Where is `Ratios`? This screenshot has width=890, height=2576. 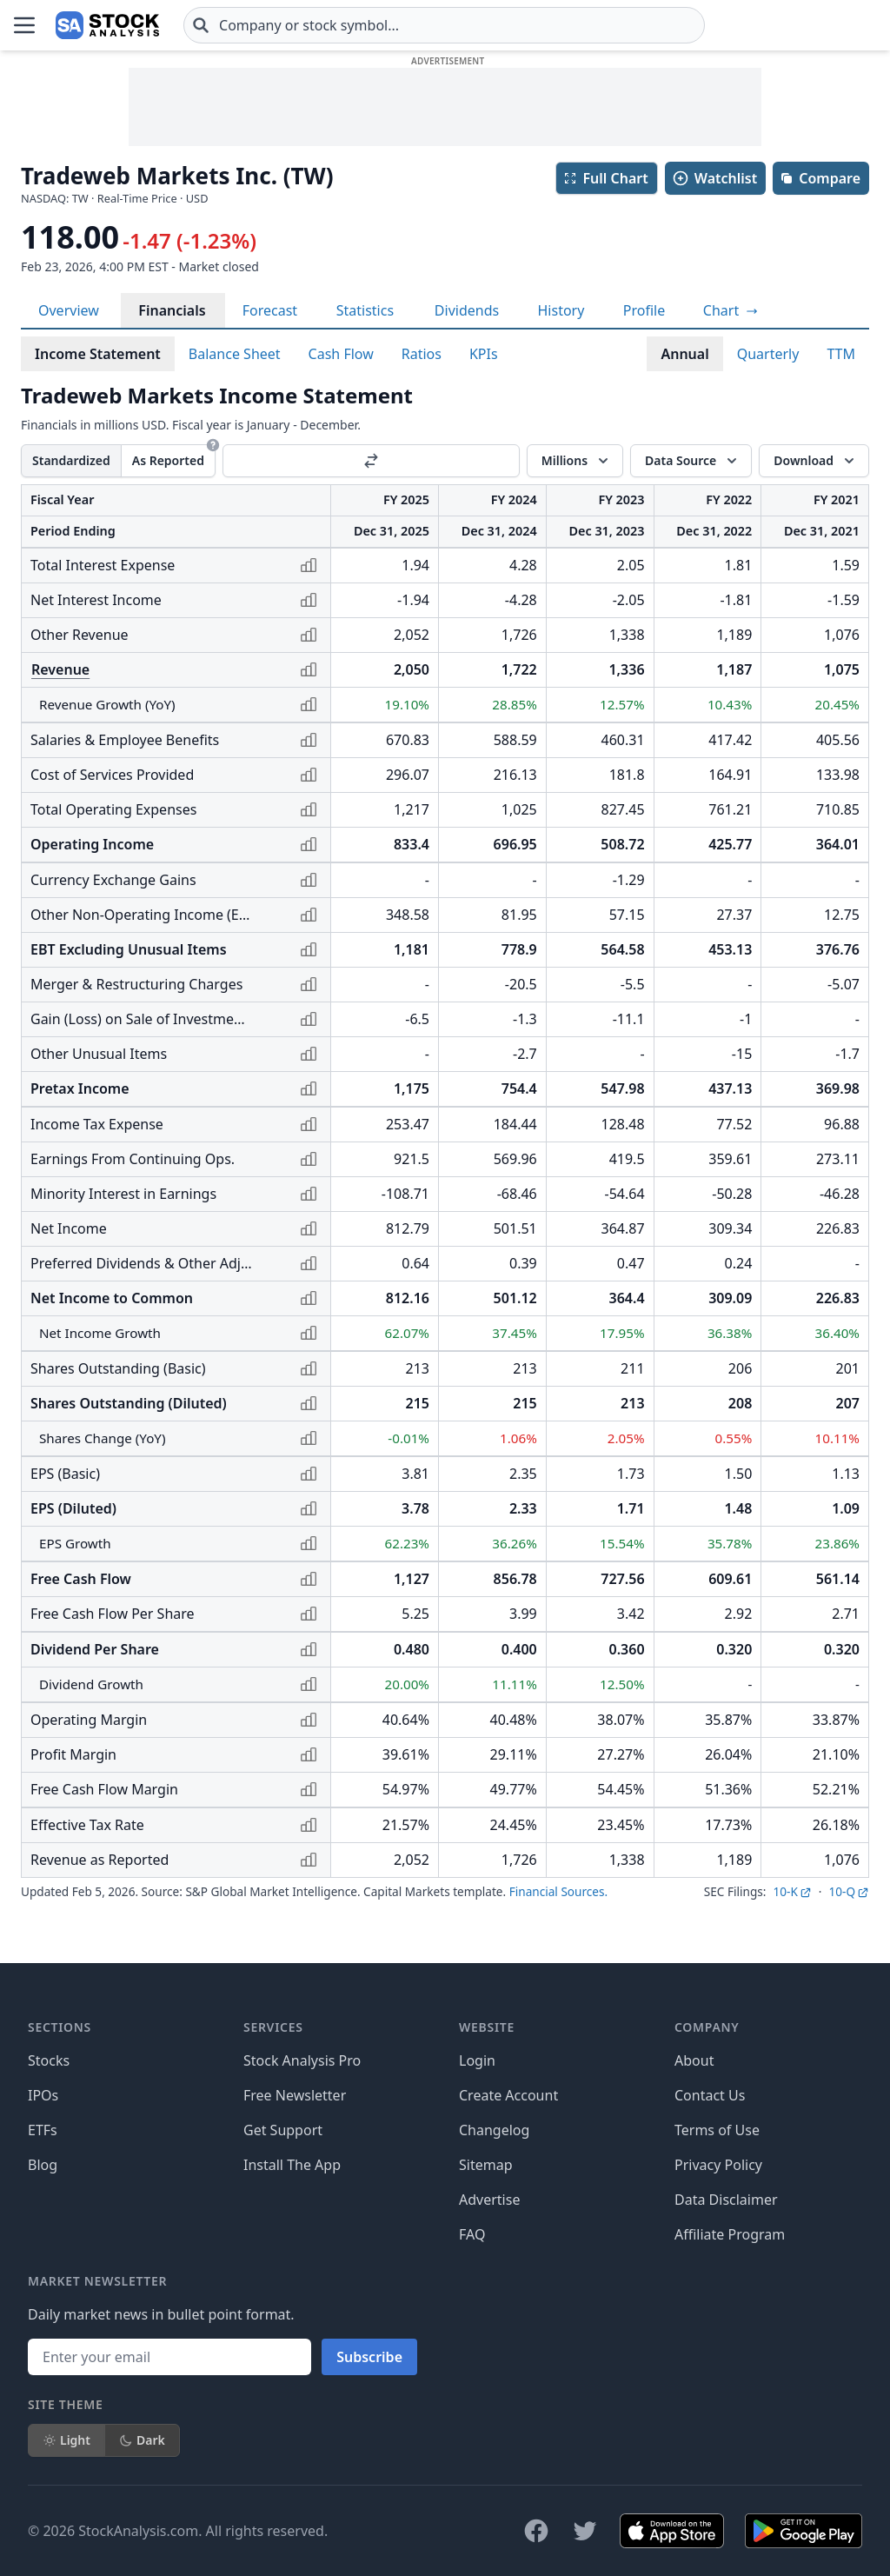
Ratios is located at coordinates (422, 353).